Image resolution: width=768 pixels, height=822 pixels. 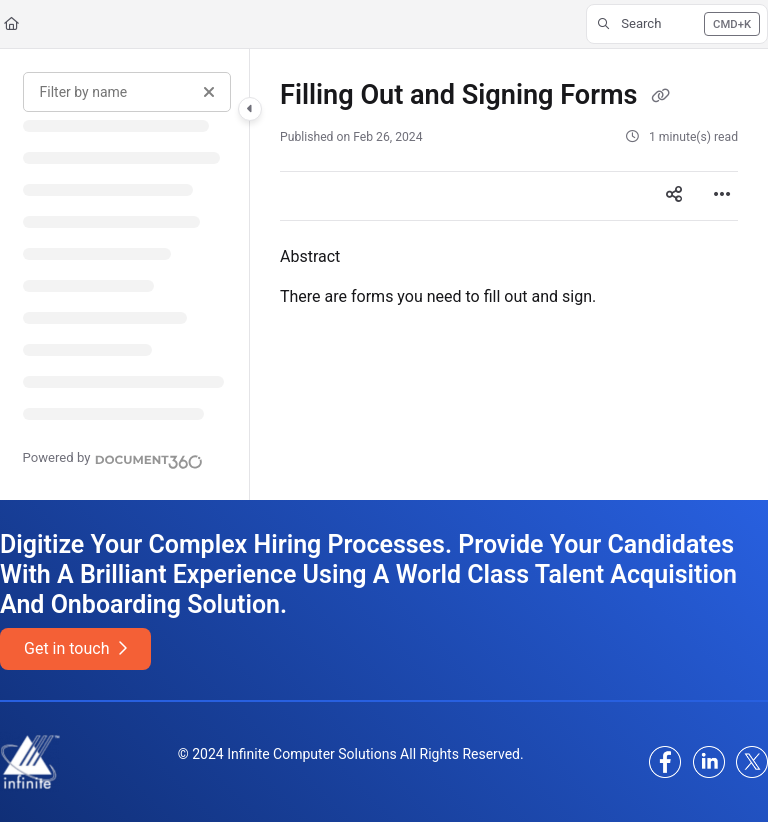 I want to click on [Article social sharing], so click(x=674, y=196).